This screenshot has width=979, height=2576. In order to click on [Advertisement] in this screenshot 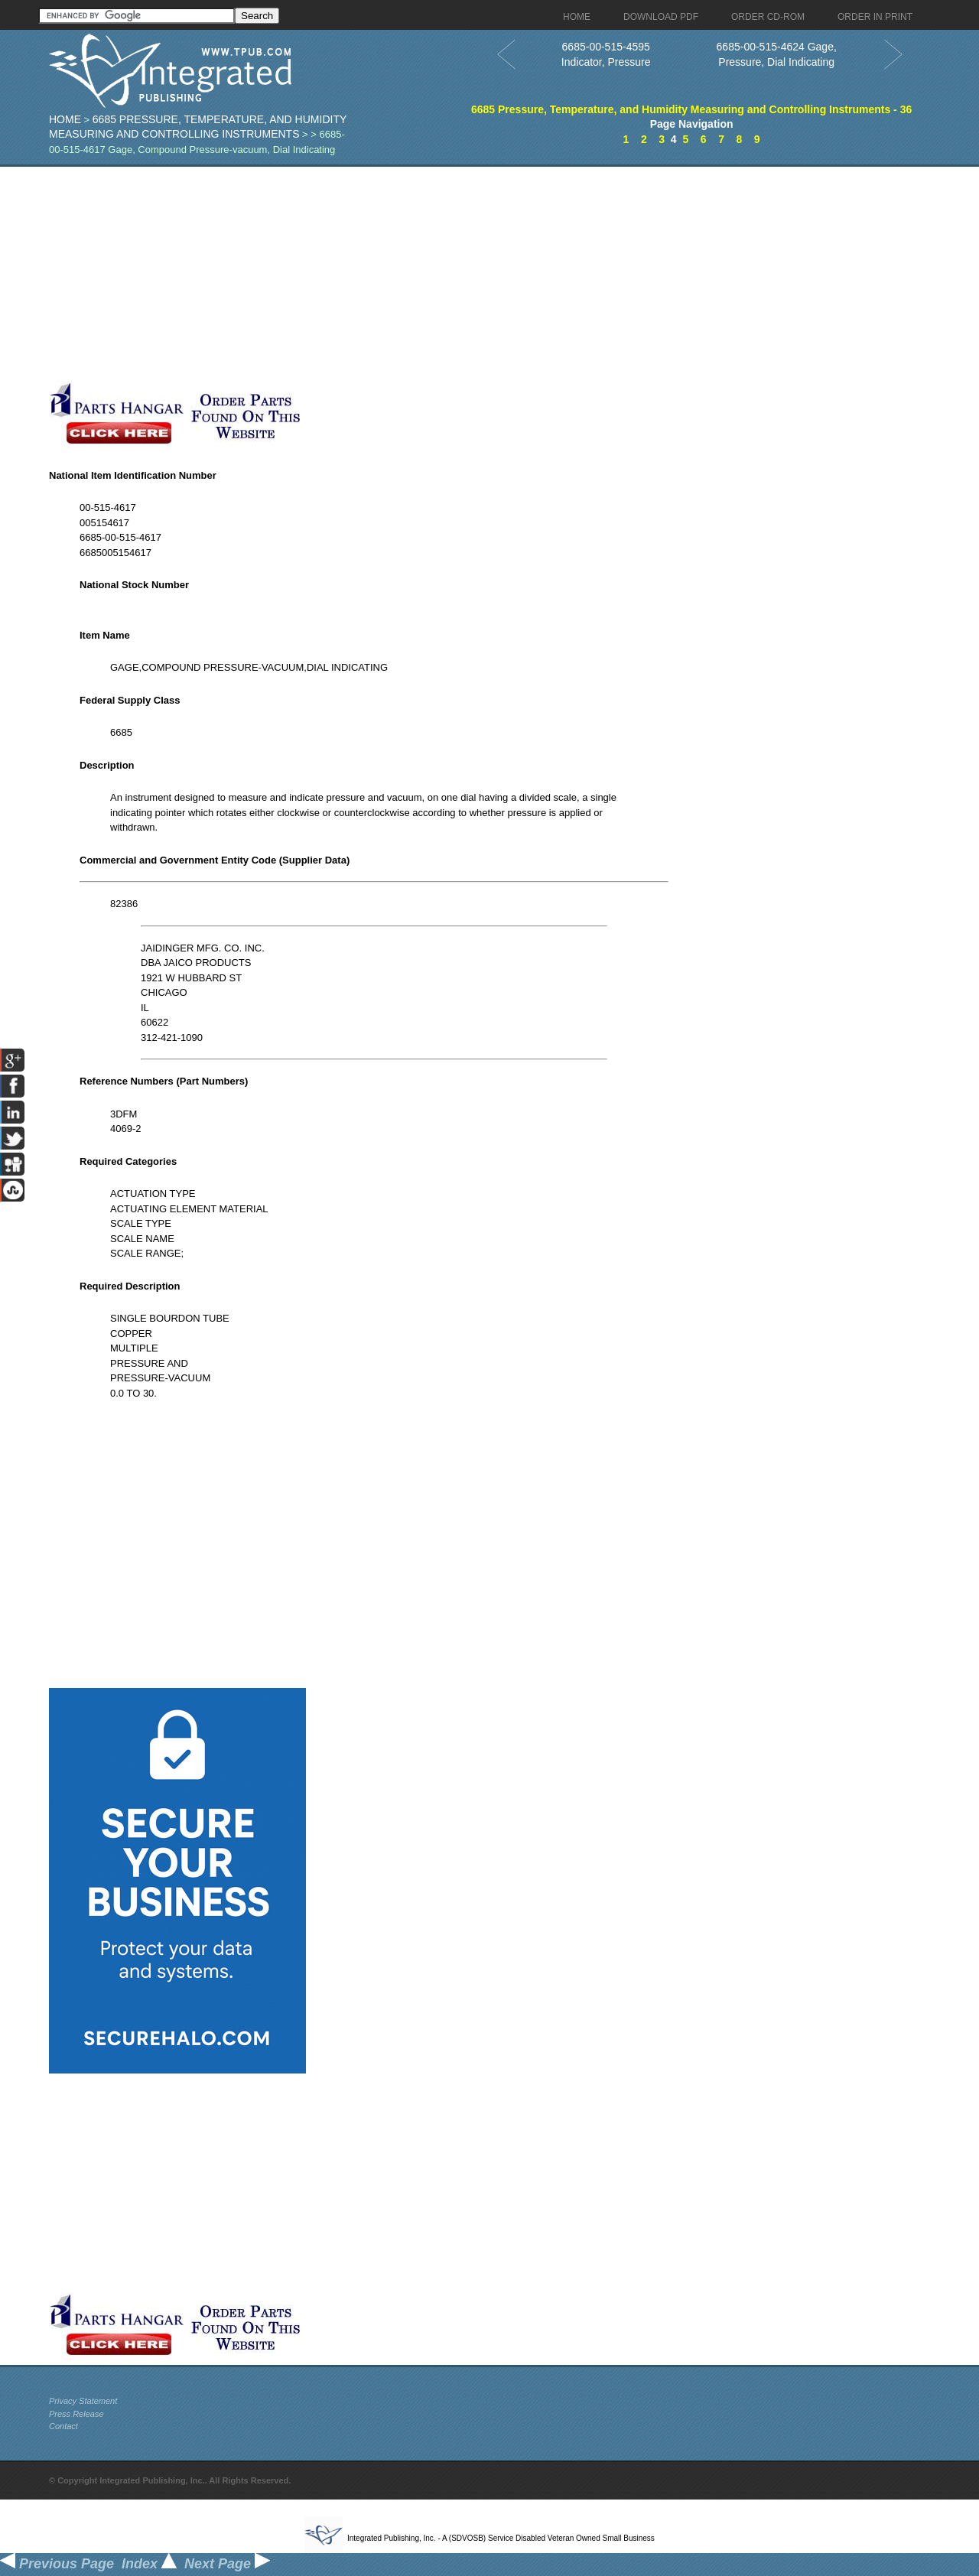, I will do `click(374, 274)`.